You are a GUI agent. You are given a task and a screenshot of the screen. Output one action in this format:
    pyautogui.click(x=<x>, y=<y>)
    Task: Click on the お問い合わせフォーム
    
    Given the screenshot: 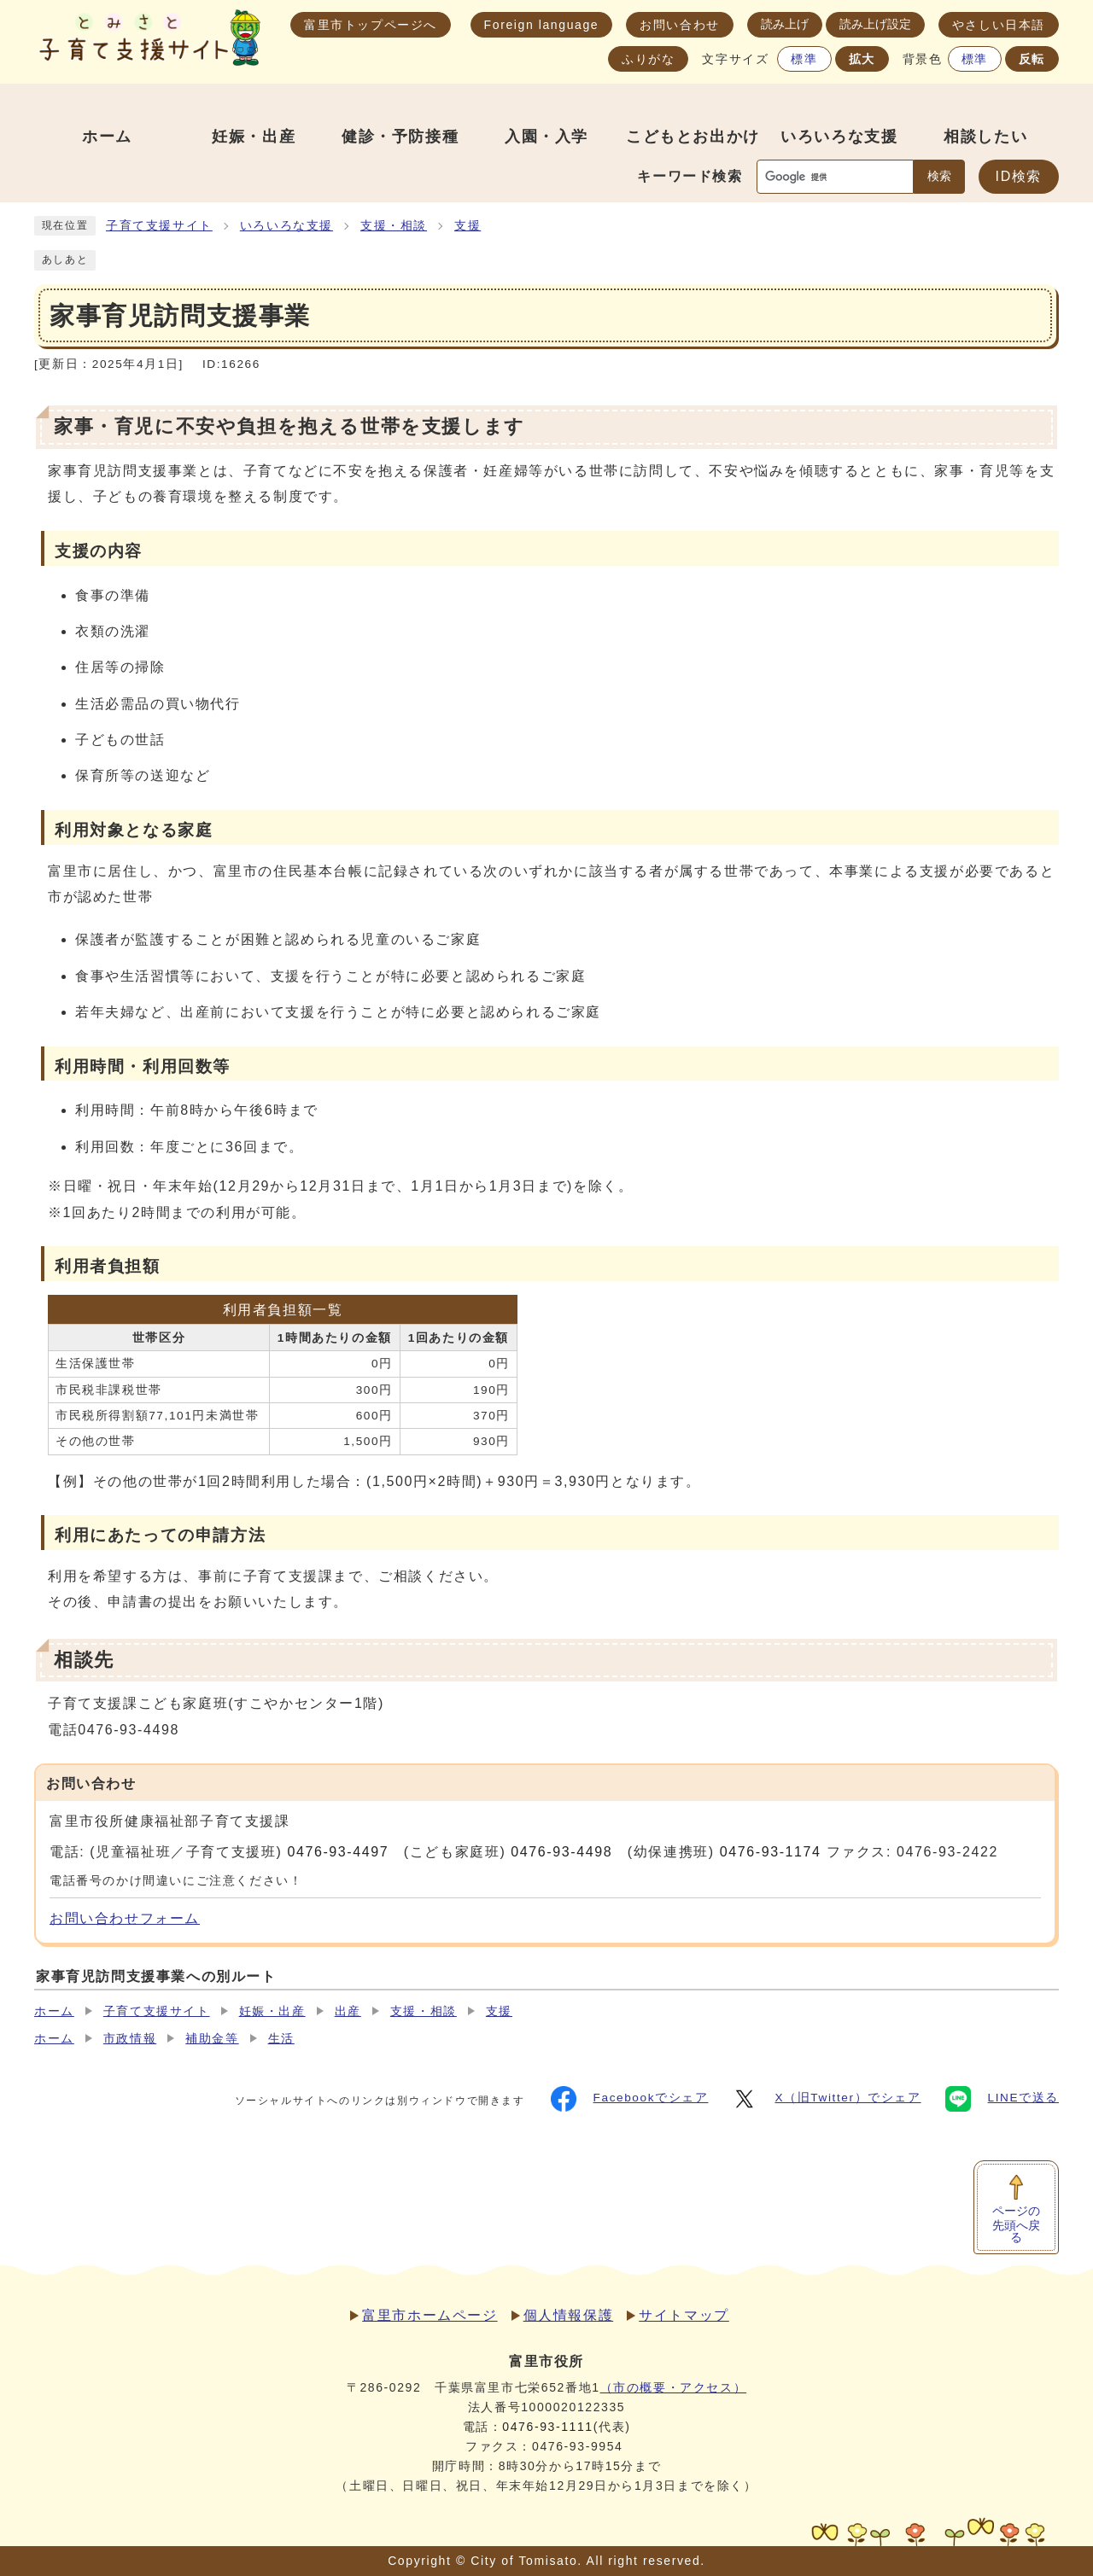 What is the action you would take?
    pyautogui.click(x=125, y=1918)
    